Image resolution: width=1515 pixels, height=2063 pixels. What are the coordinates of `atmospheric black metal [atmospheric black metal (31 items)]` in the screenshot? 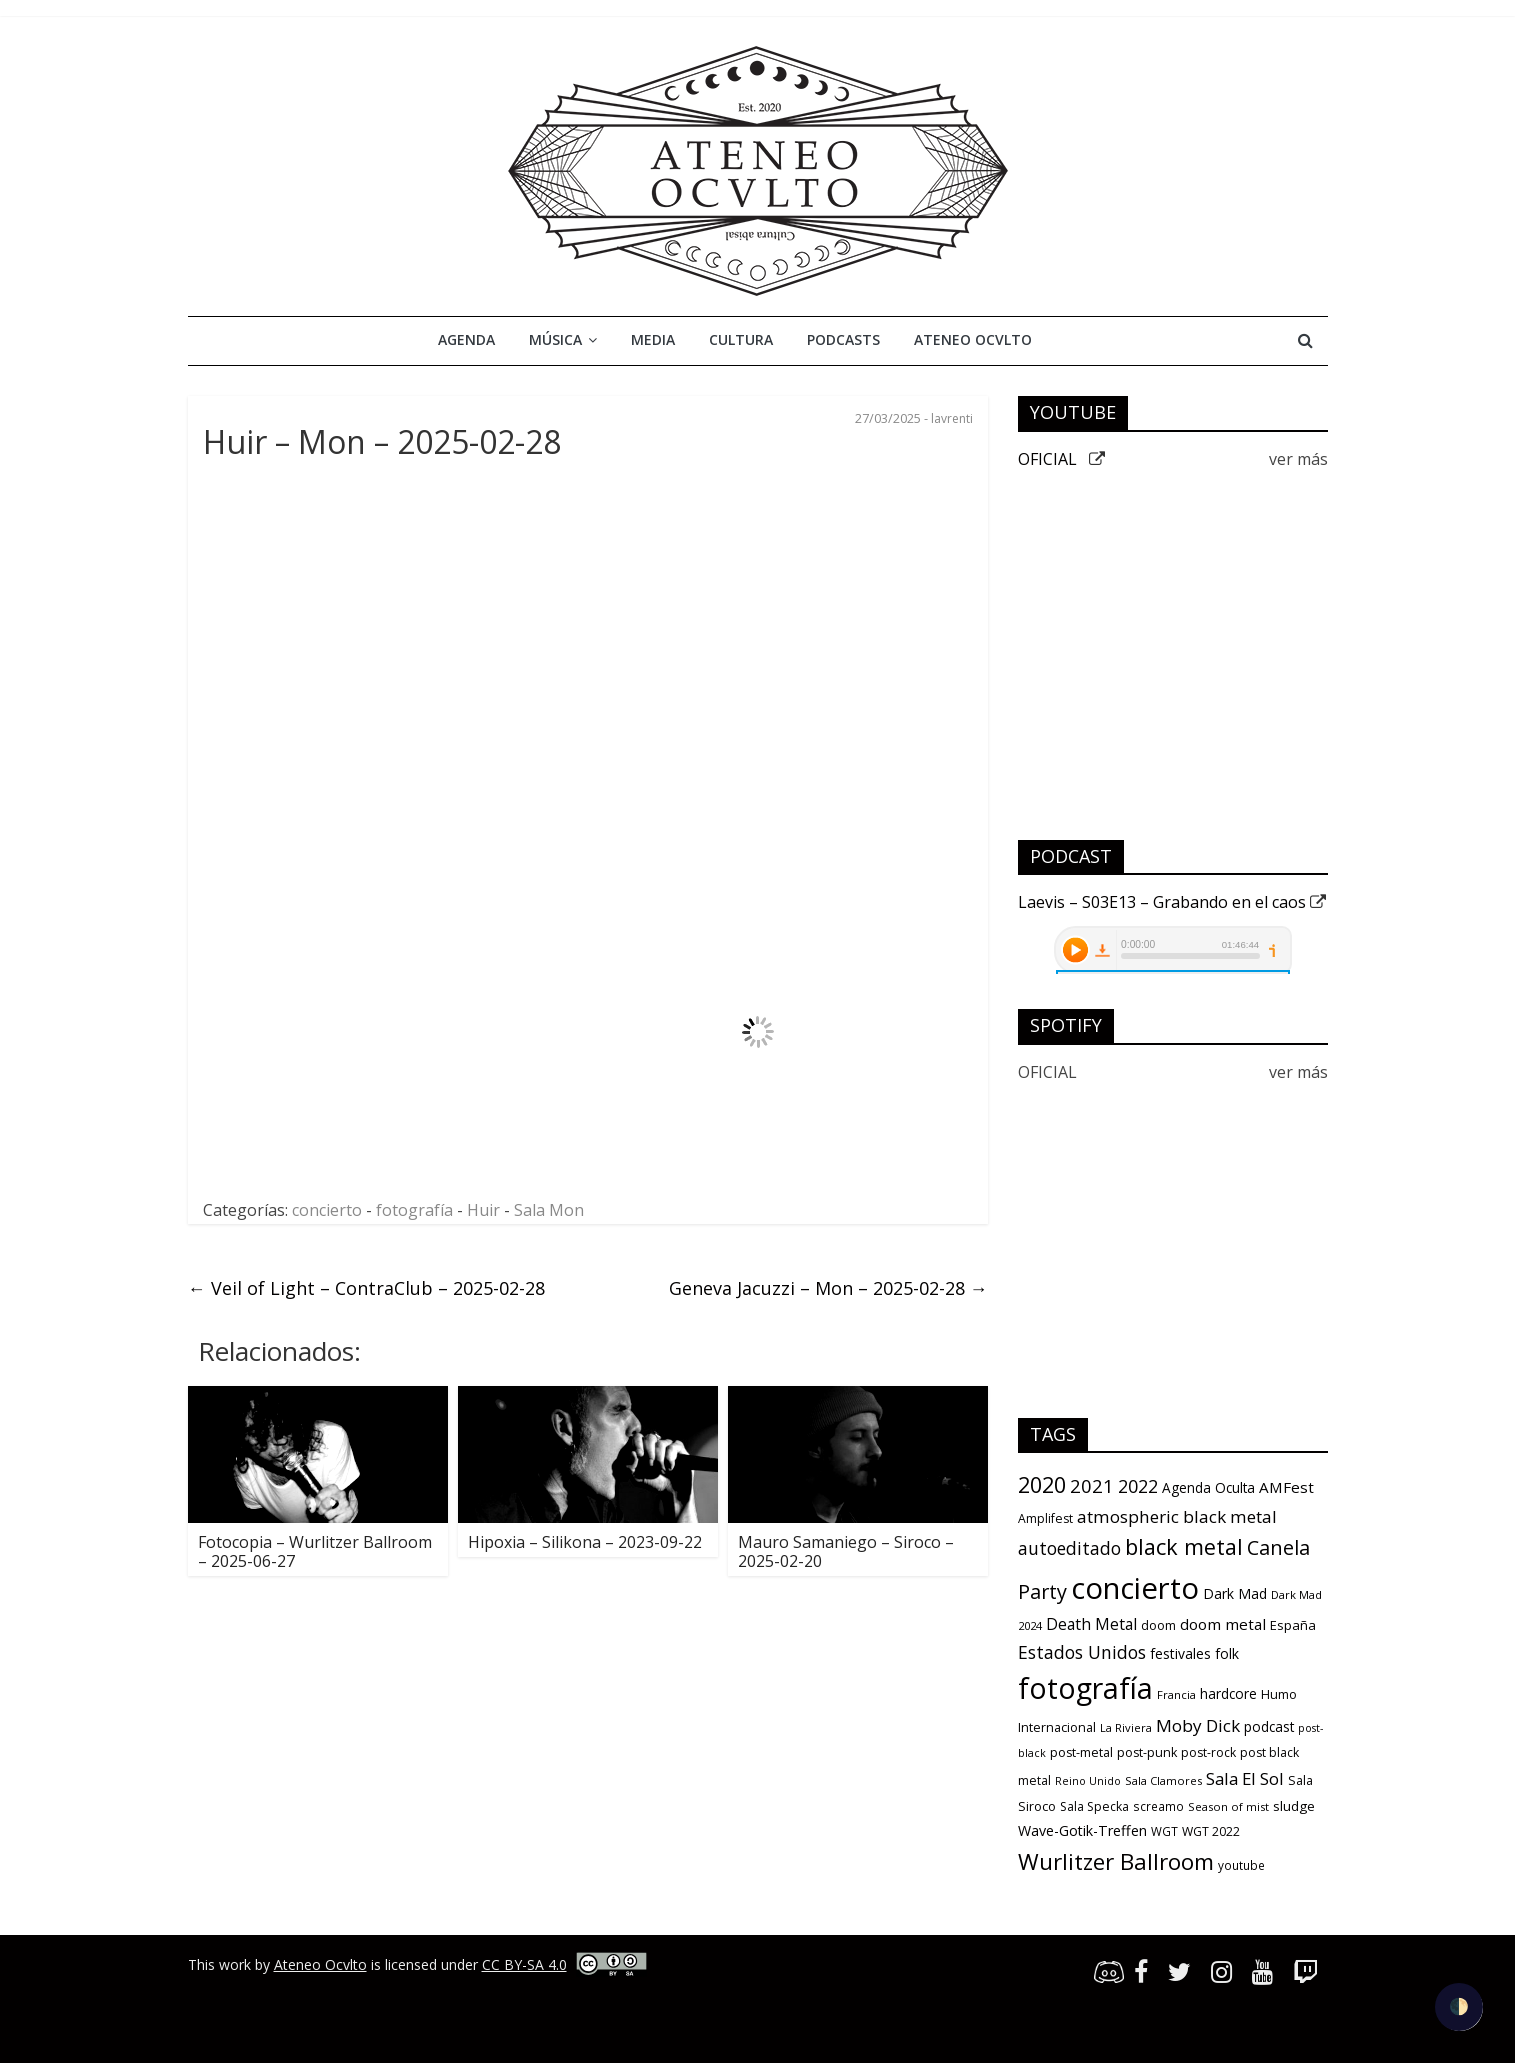 It's located at (1177, 1516).